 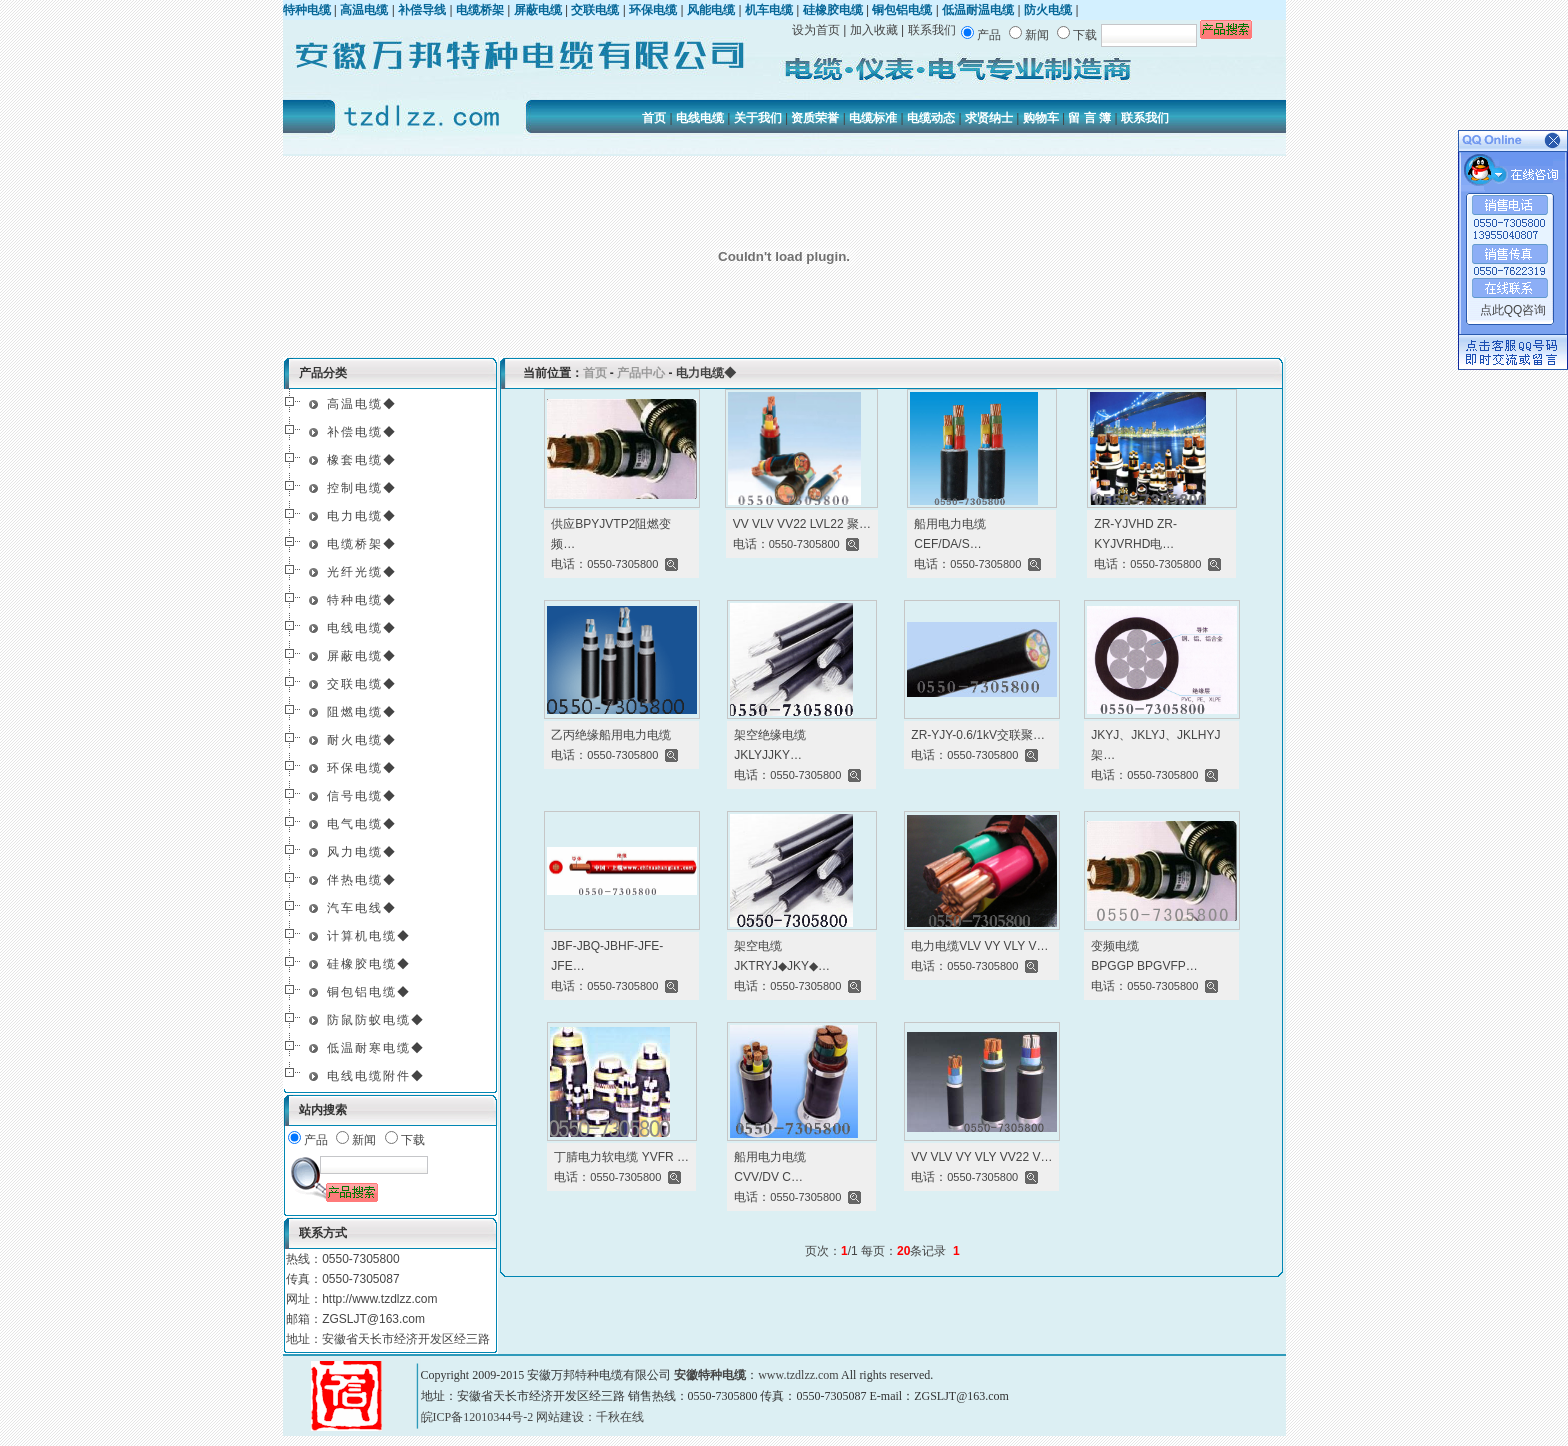 What do you see at coordinates (362, 600) in the screenshot?
I see `特种电缆◆` at bounding box center [362, 600].